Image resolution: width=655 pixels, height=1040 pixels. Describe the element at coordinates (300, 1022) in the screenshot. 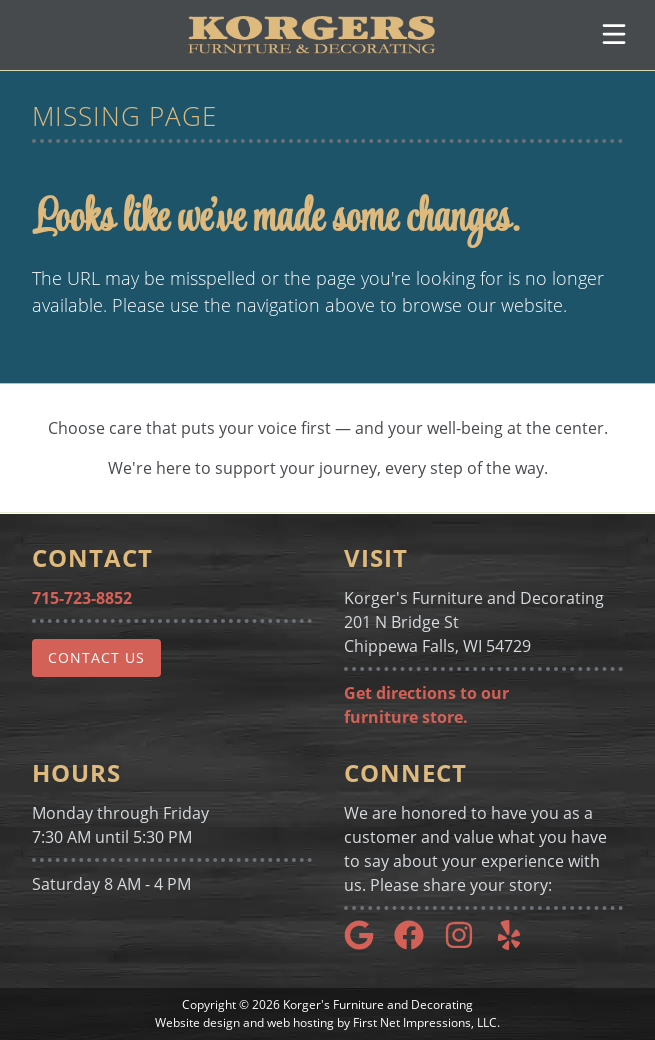

I see `web hosting` at that location.